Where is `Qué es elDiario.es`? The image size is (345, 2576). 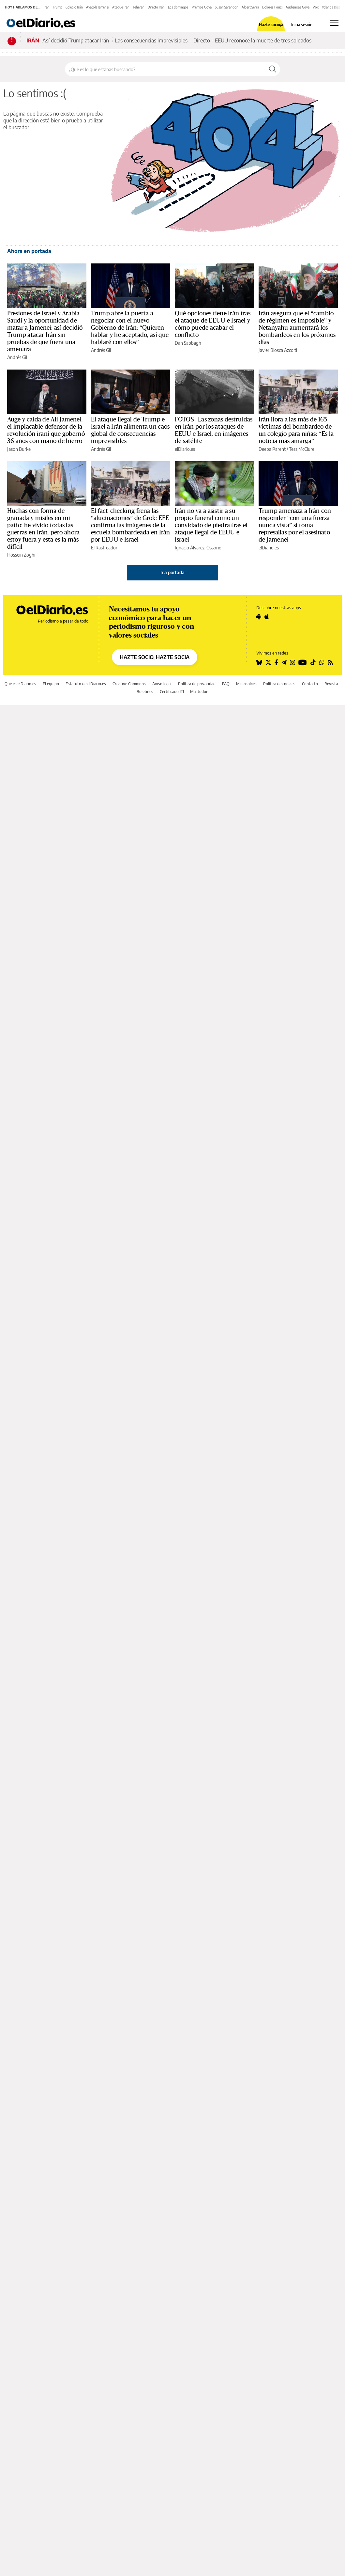
Qué es elDiario.es is located at coordinates (20, 683).